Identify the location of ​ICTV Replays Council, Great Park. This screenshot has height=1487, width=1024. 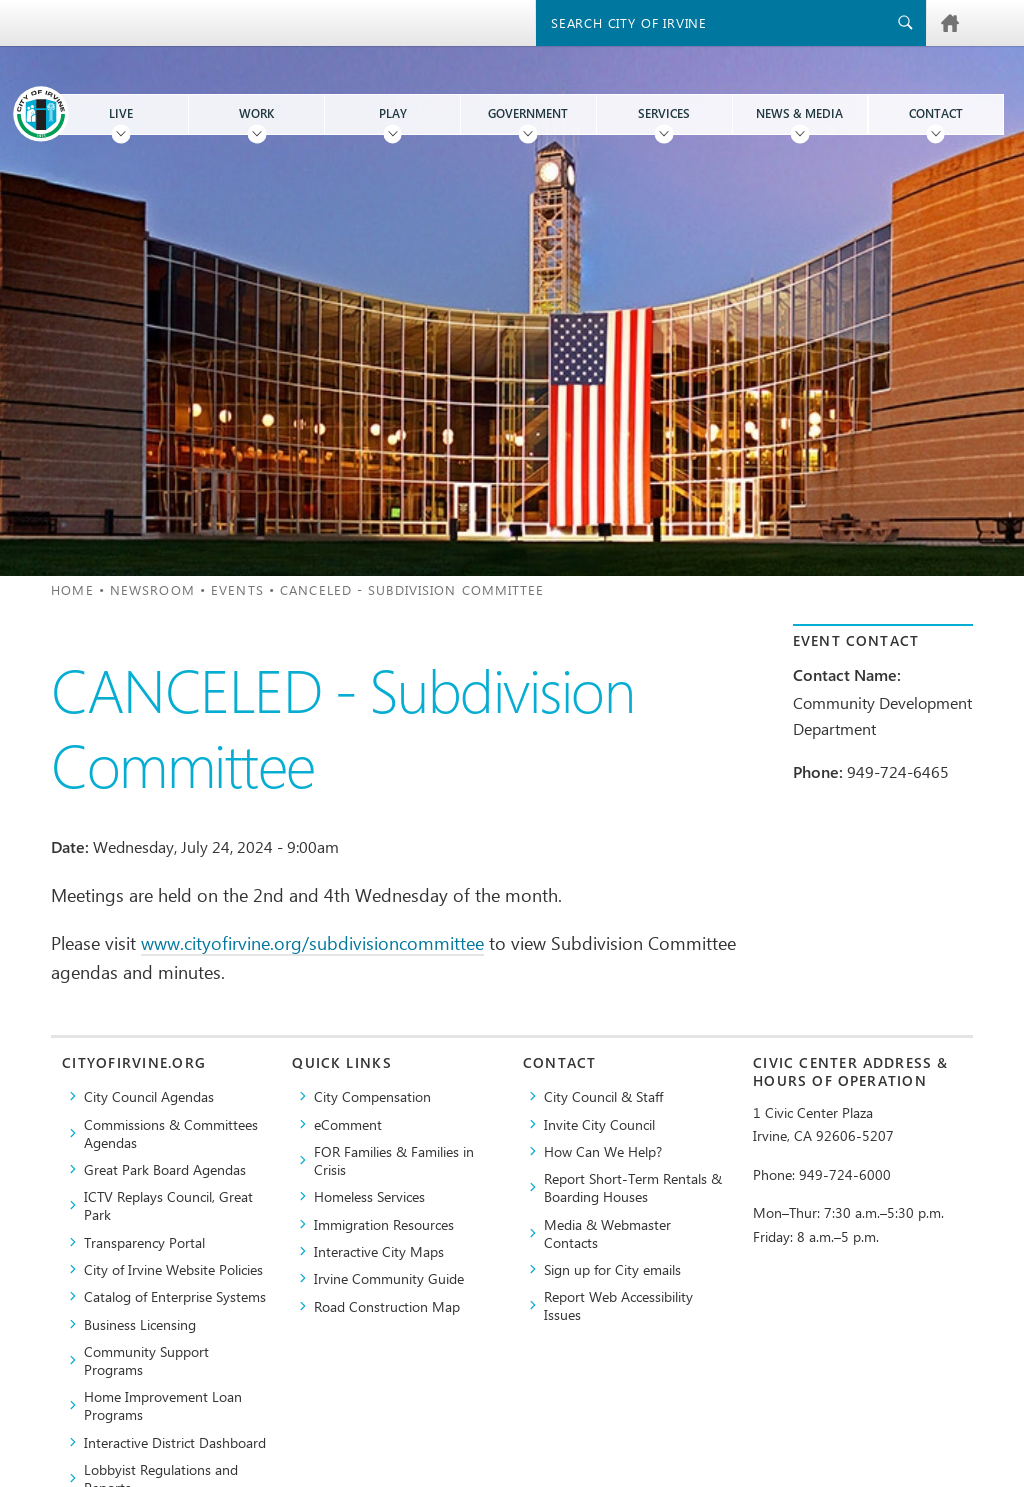
(168, 1205).